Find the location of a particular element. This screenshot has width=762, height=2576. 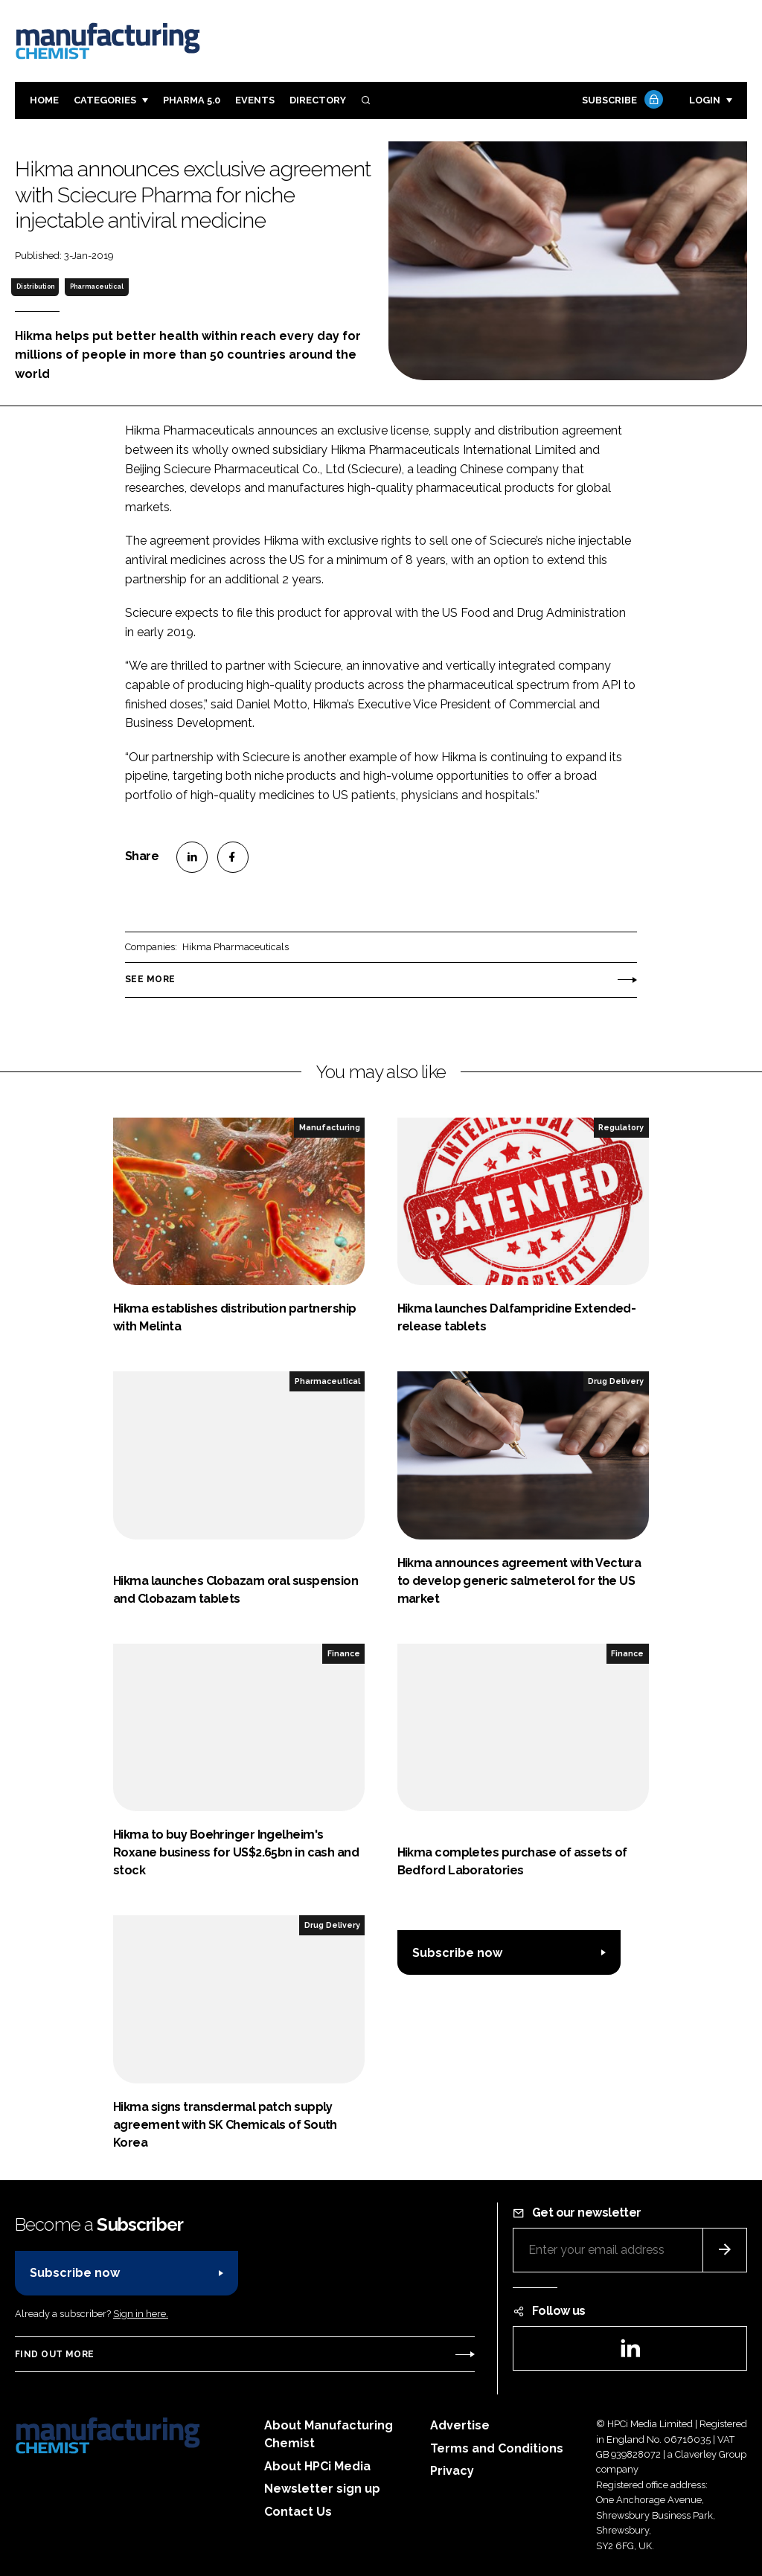

Privacy is located at coordinates (452, 2471).